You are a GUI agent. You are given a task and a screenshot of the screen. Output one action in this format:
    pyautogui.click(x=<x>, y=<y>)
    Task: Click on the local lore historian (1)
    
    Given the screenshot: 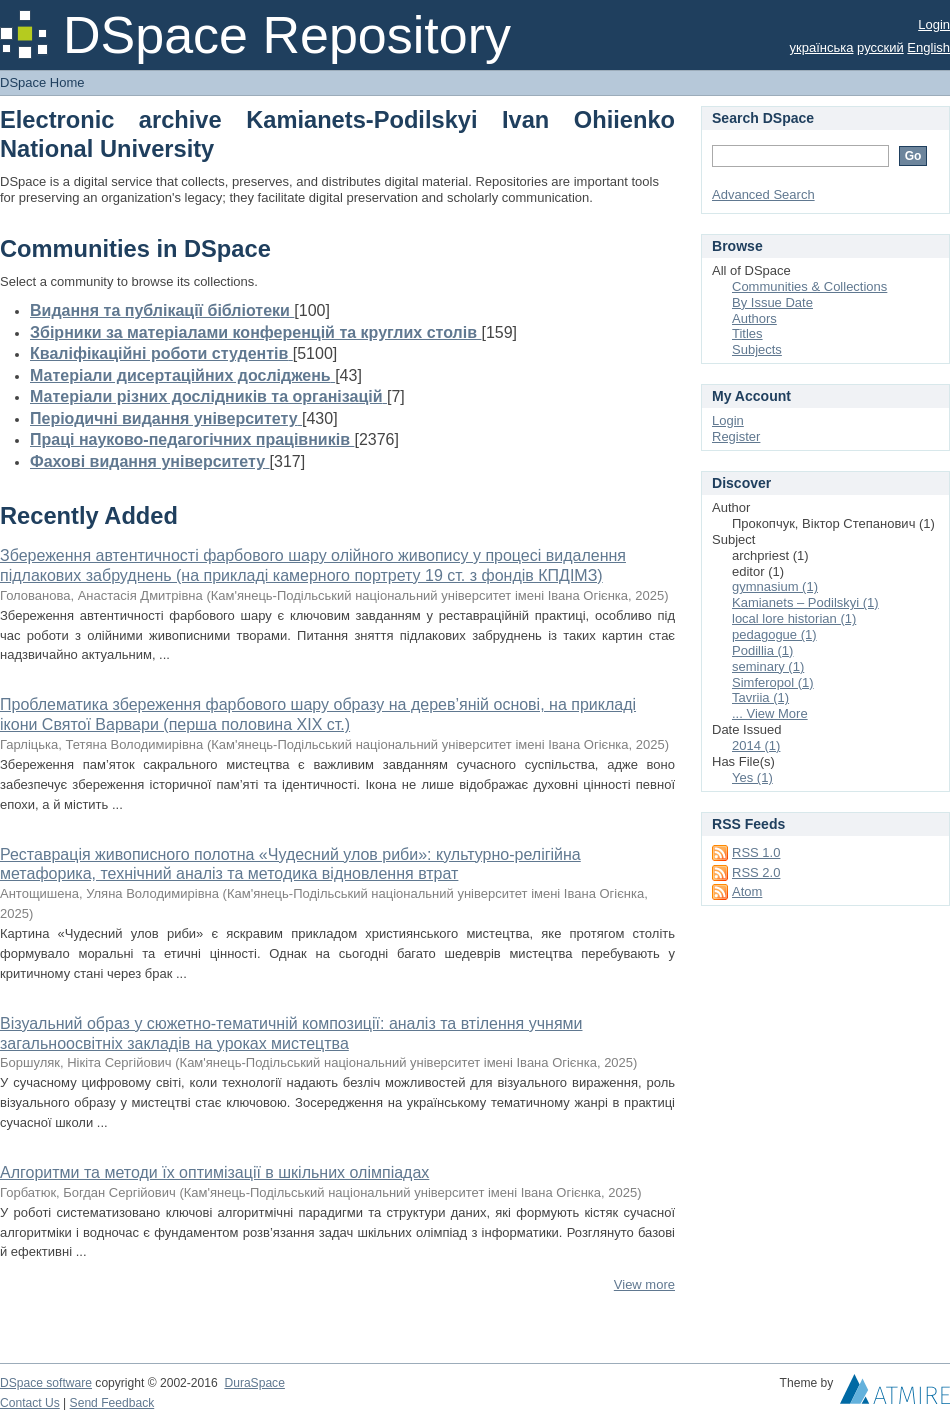 What is the action you would take?
    pyautogui.click(x=794, y=618)
    